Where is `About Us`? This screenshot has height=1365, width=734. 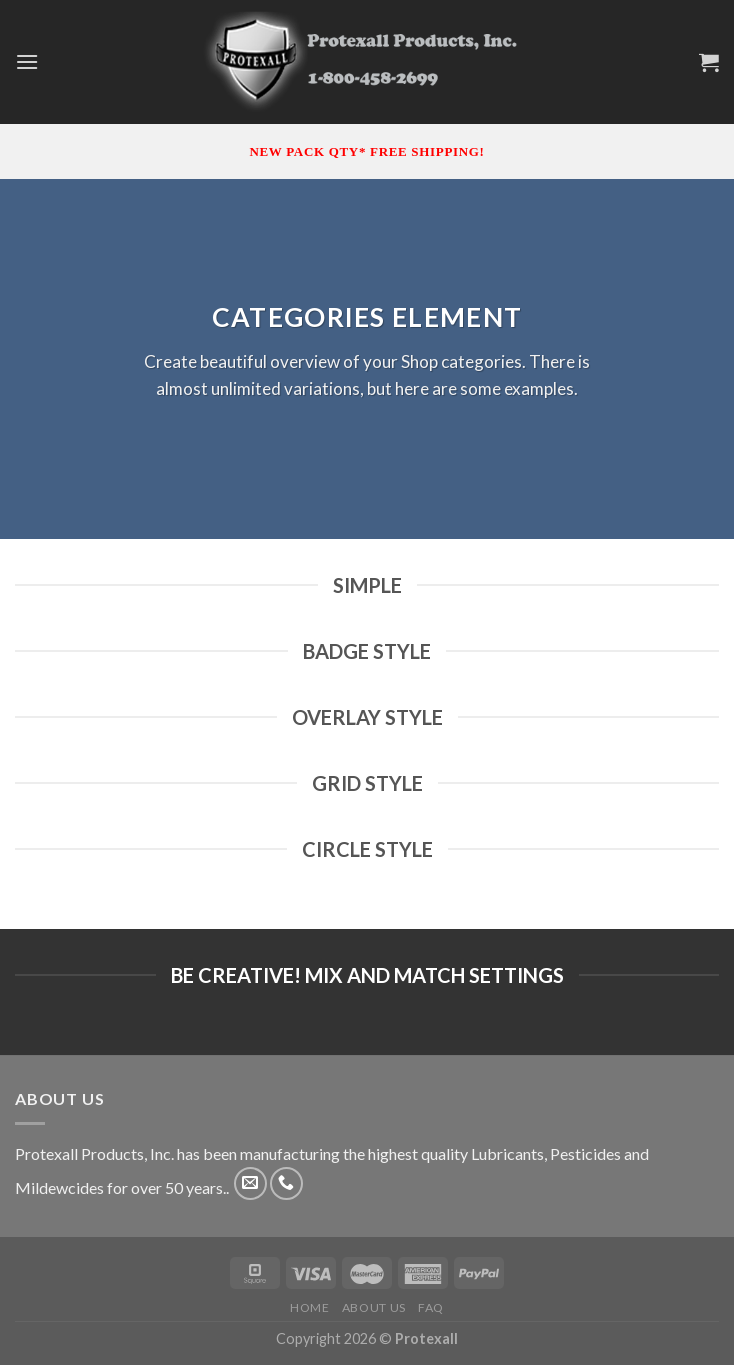
About Us is located at coordinates (374, 1307).